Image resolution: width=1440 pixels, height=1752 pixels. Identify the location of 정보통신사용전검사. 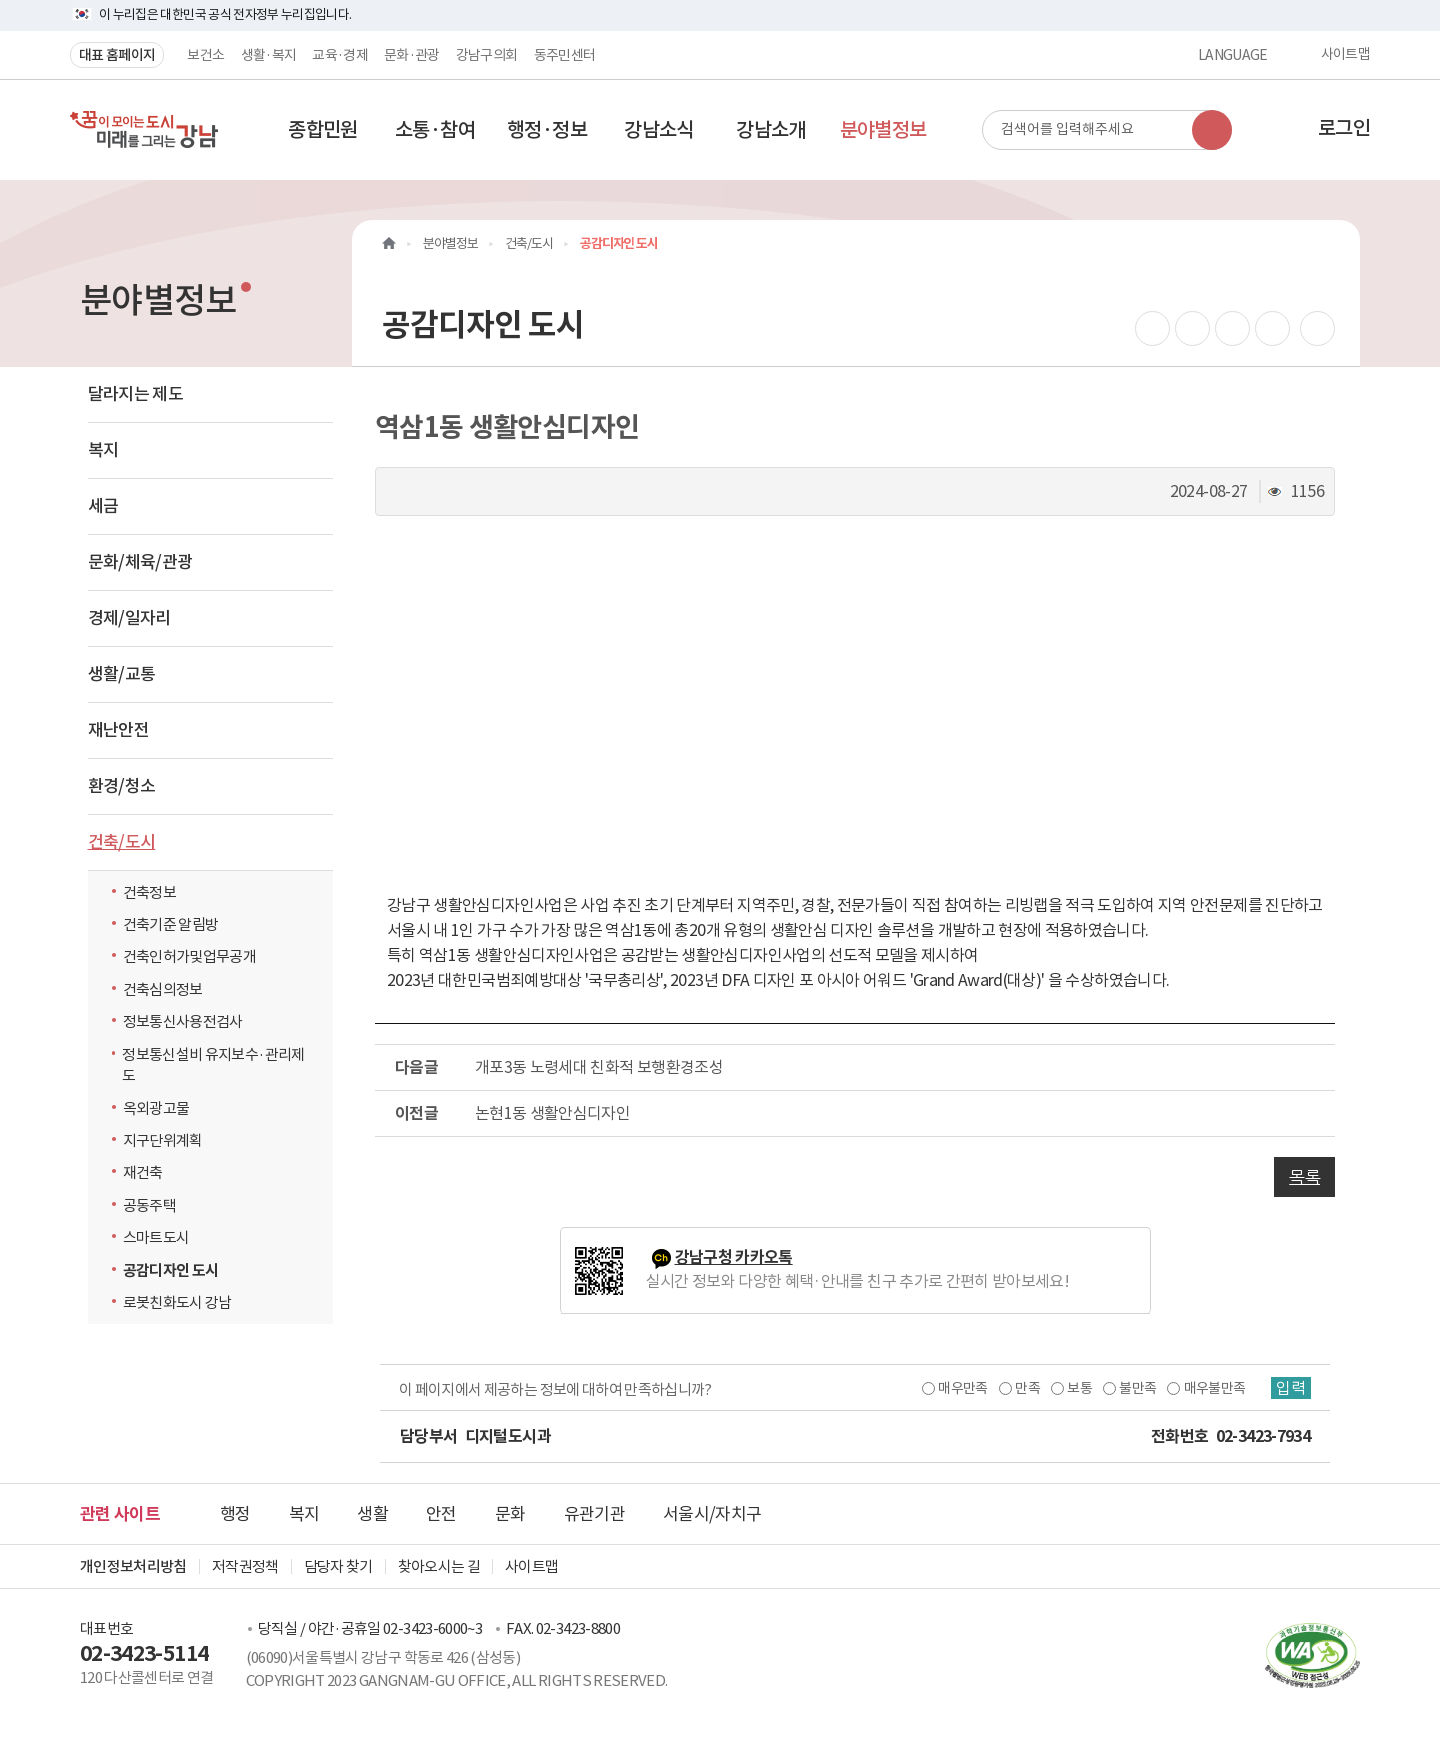
(183, 1021).